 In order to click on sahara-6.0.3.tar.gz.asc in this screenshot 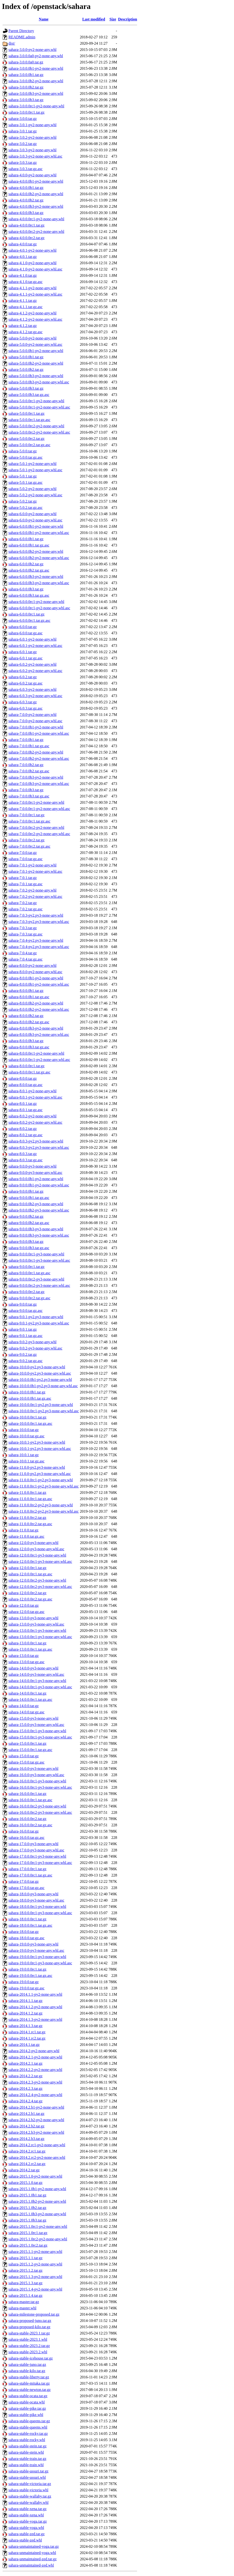, I will do `click(25, 708)`.